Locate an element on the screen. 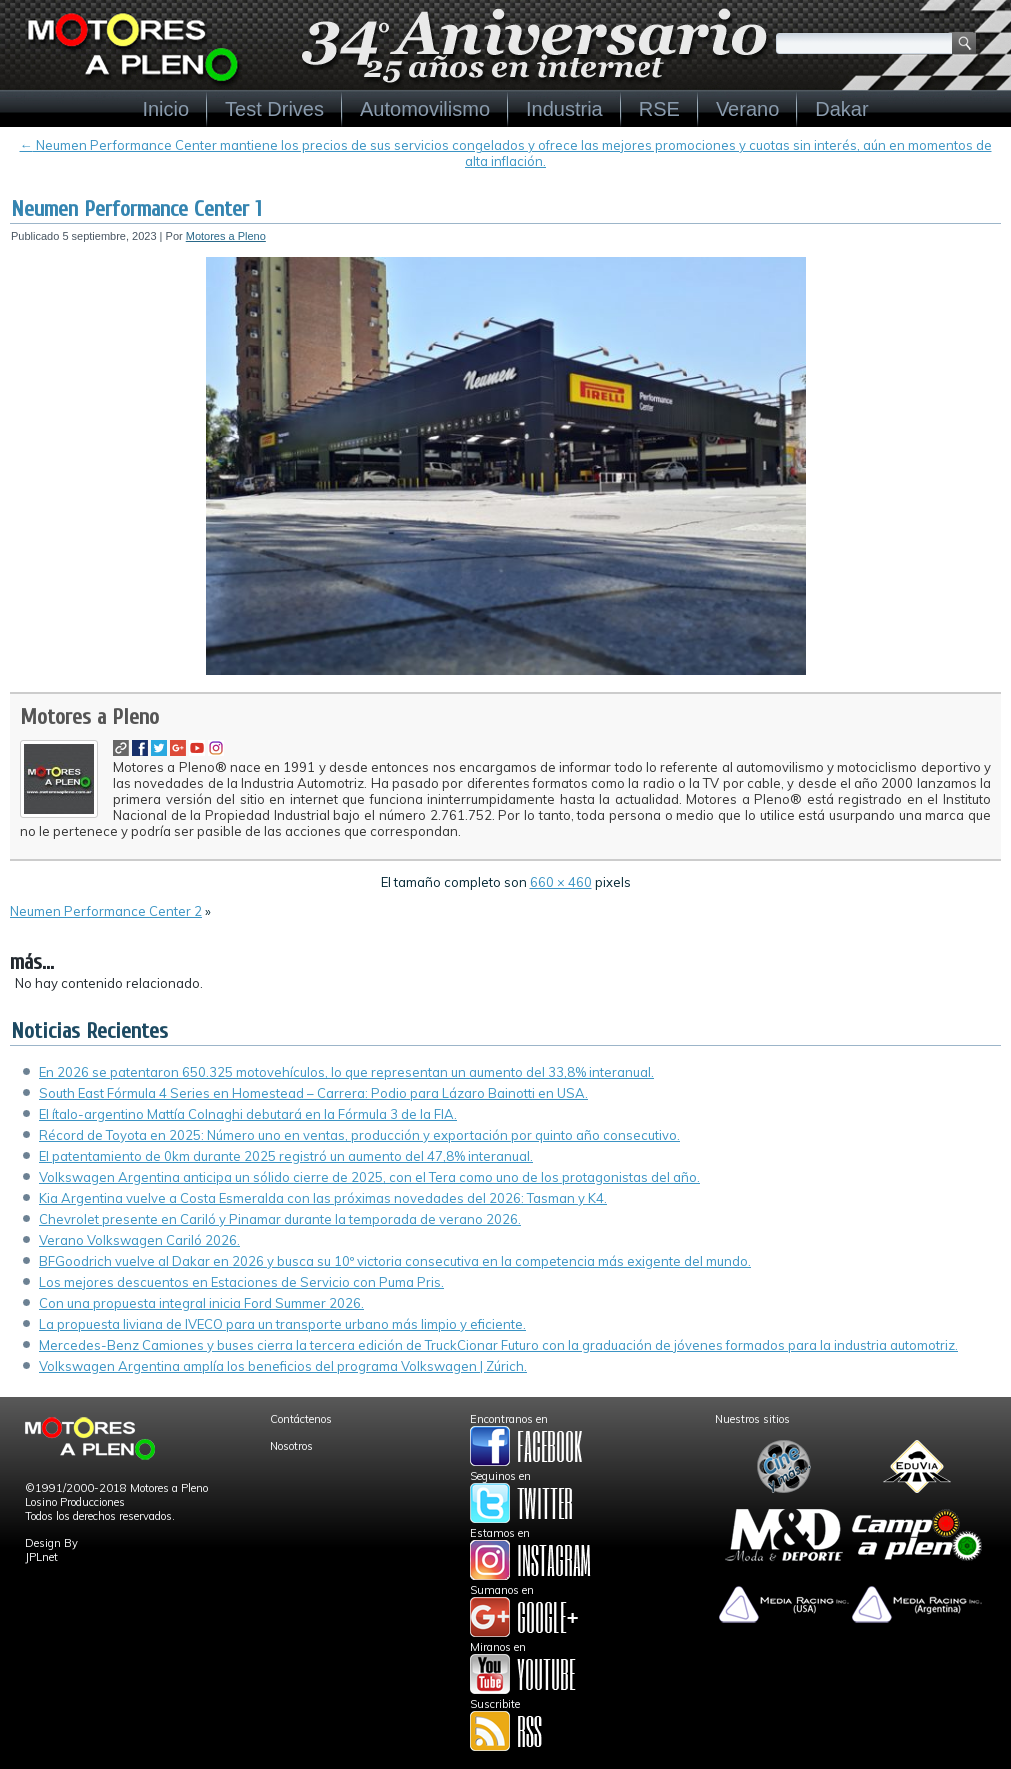 This screenshot has width=1011, height=1769. South East Fórmula 4 Series en Homestead – Carrera: Podio para Lázaro Bainotti en USA. is located at coordinates (313, 1093).